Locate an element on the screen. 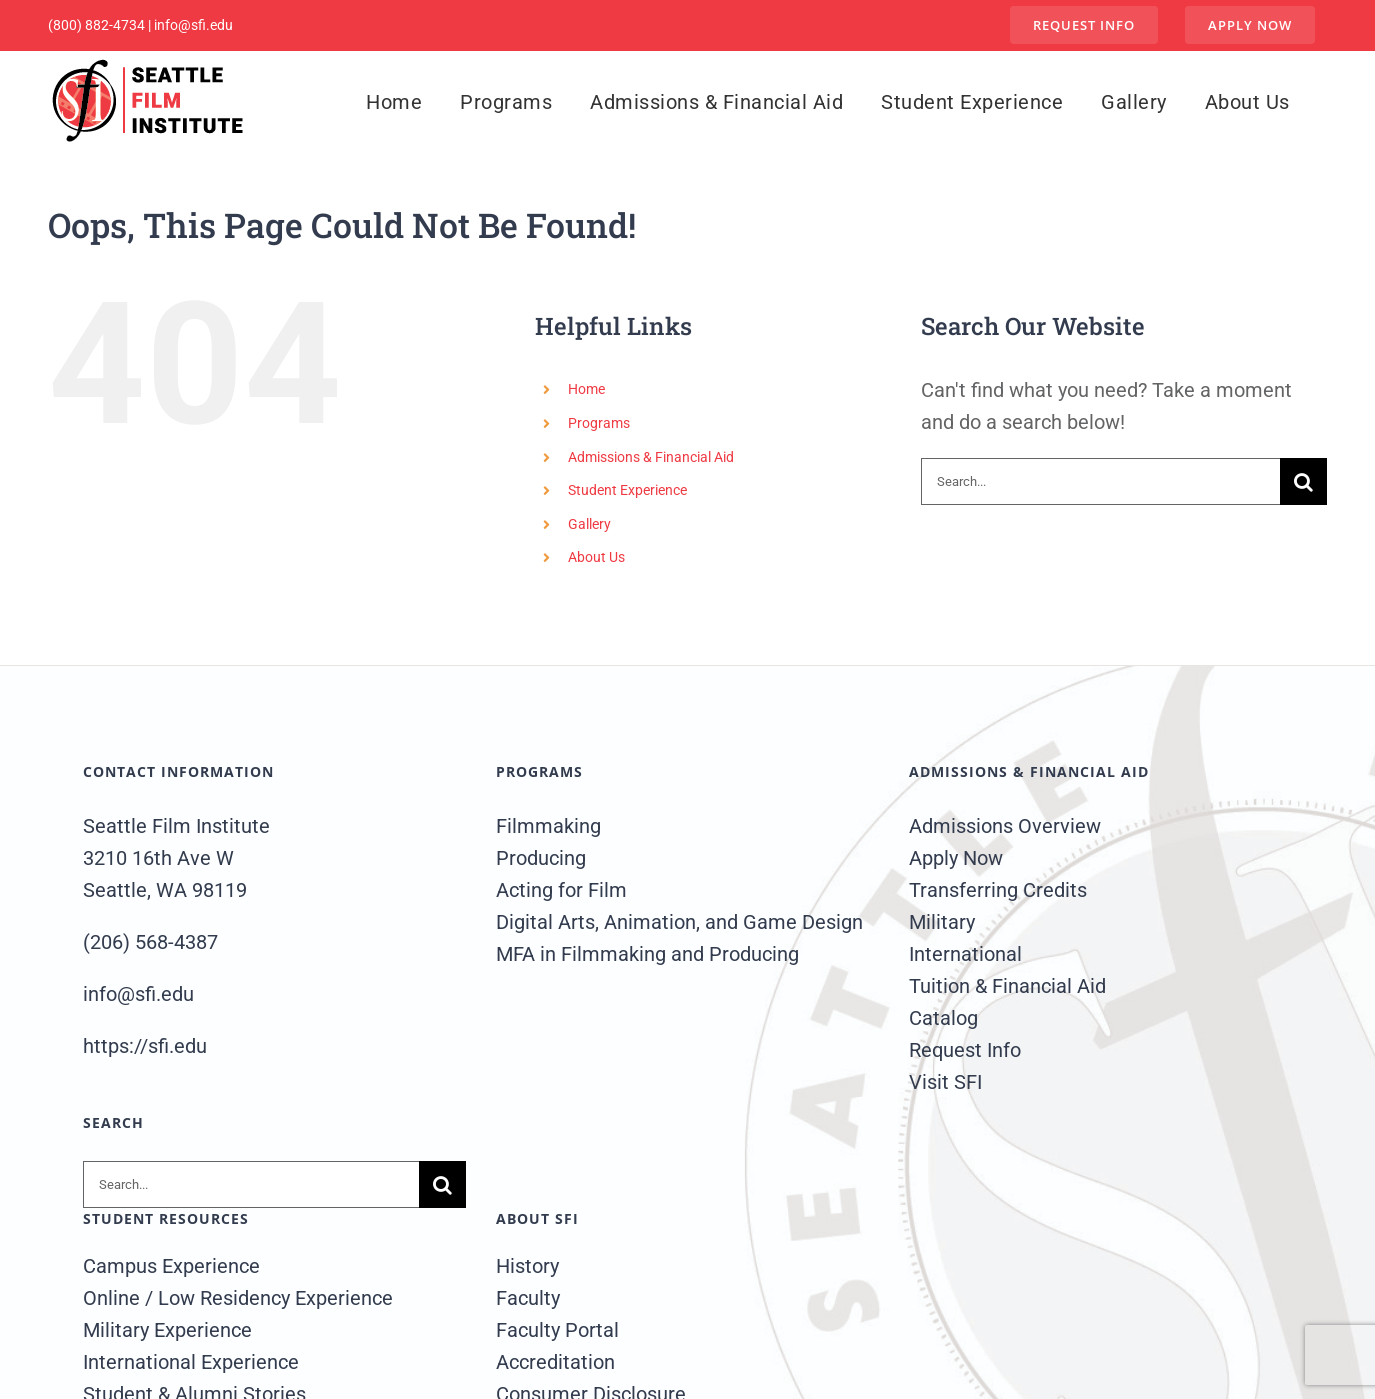 This screenshot has height=1399, width=1375. Online / Low Residency Experience is located at coordinates (238, 1298).